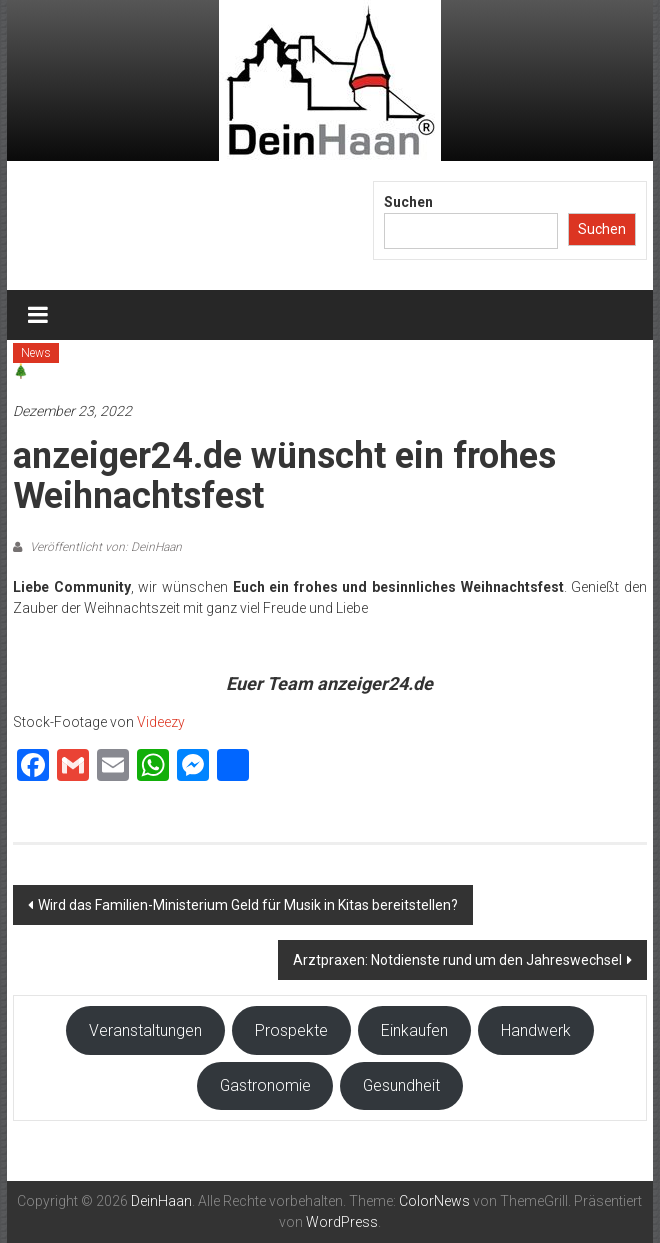  Describe the element at coordinates (265, 1085) in the screenshot. I see `Gastronomie` at that location.